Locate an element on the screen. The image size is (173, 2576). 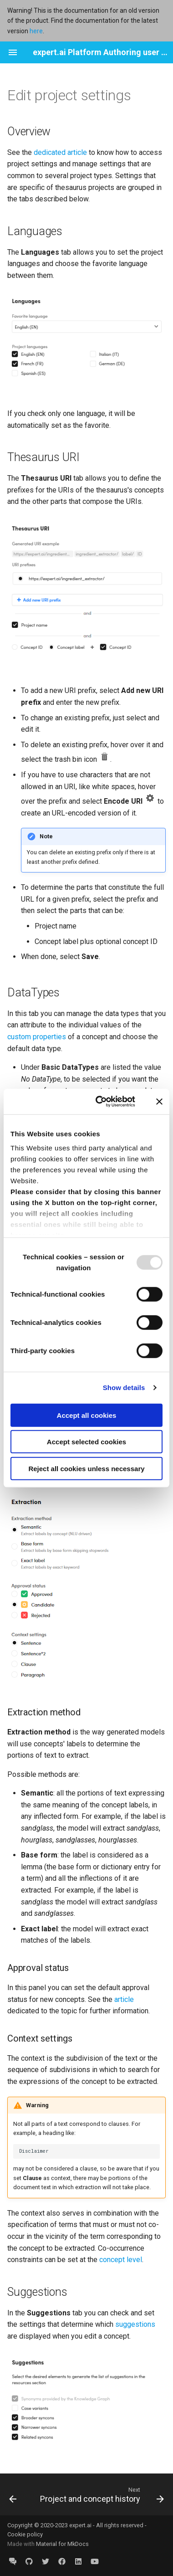
here is located at coordinates (36, 31).